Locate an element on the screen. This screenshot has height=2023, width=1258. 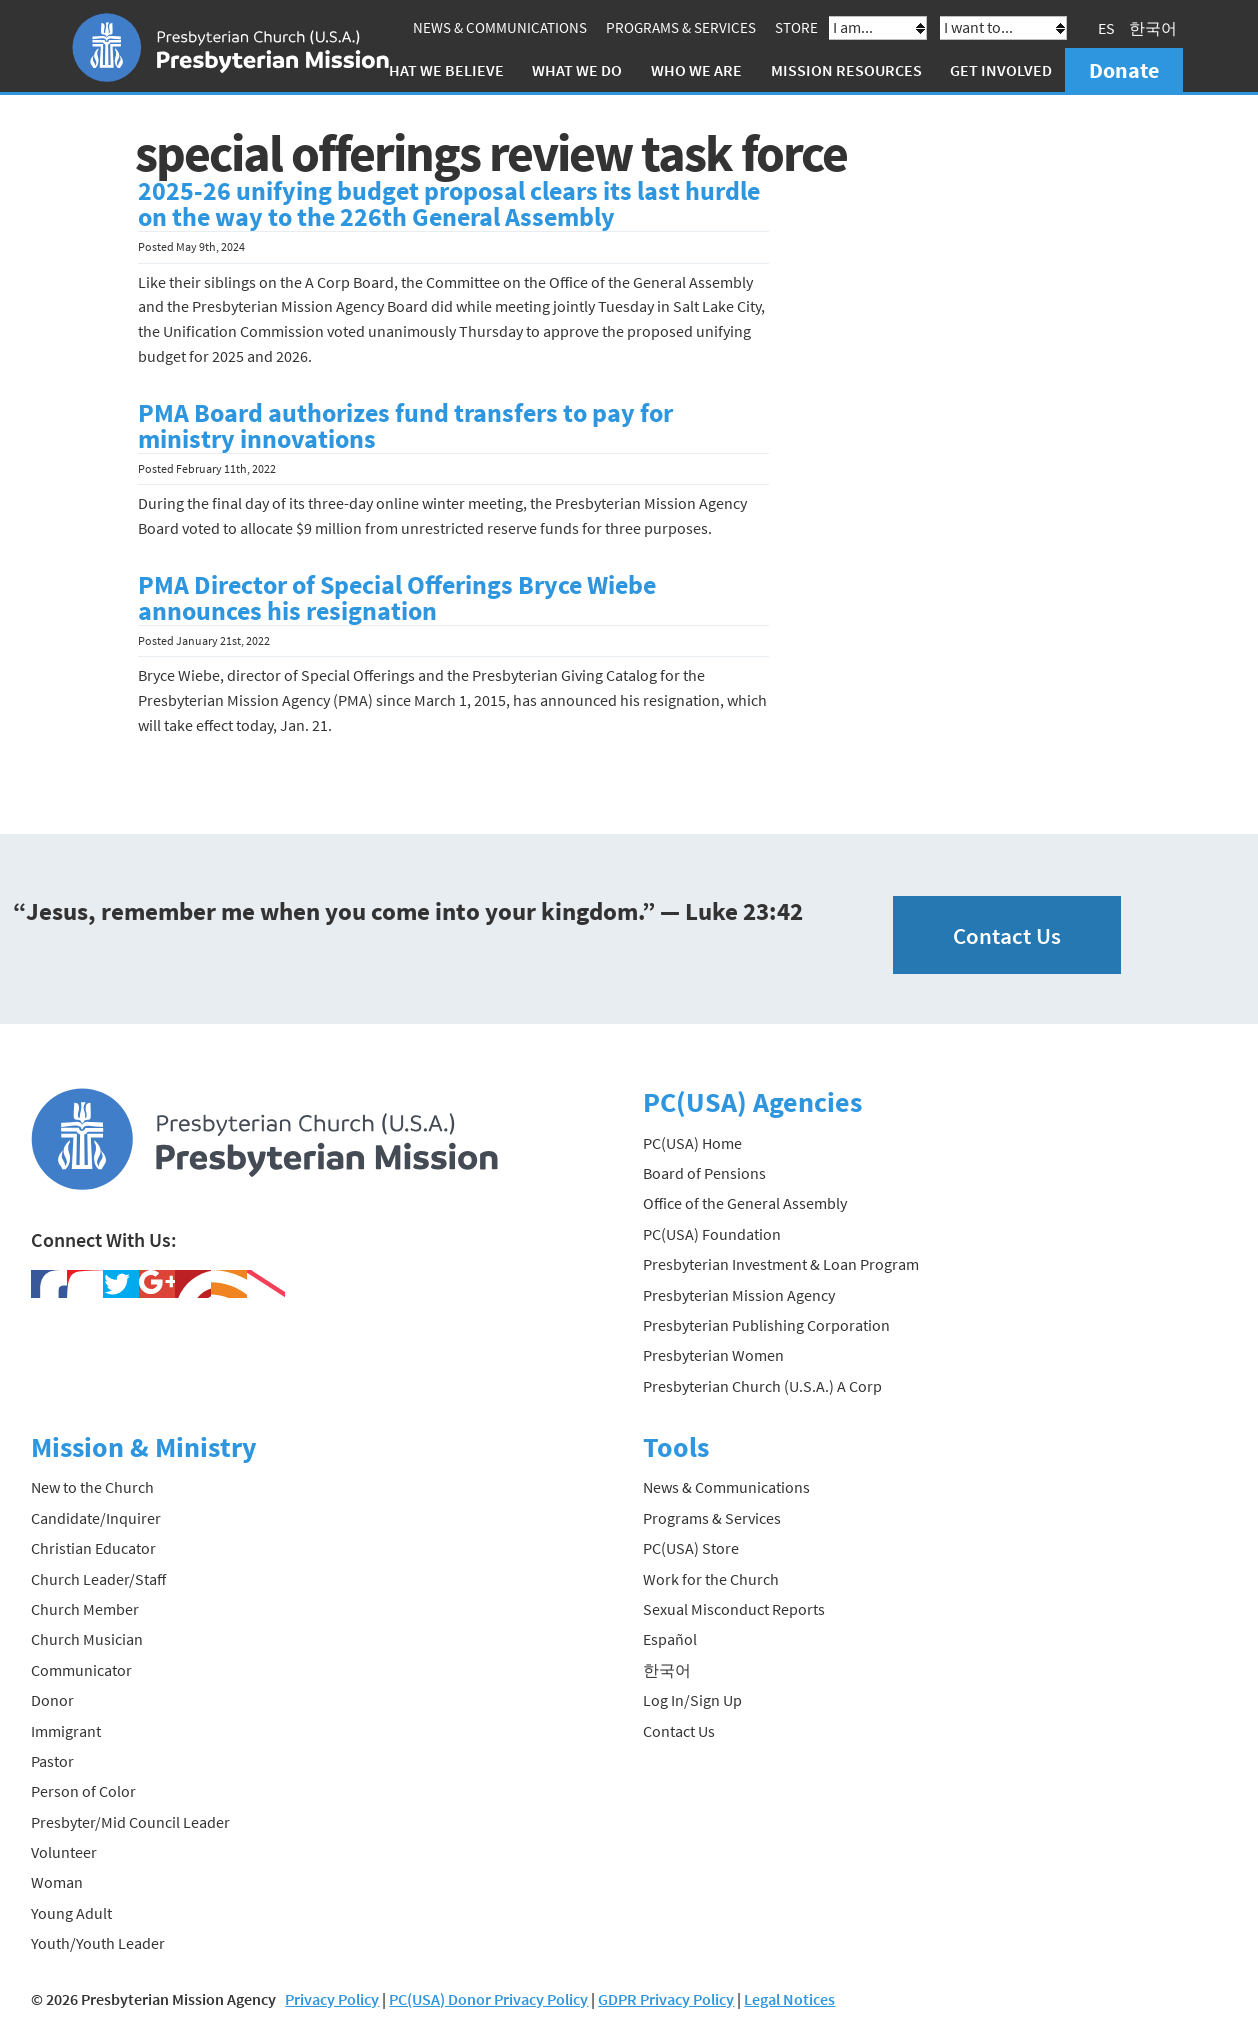
PMA Board authorizes fund transfers to pay for ministry innovations is located at coordinates (405, 426).